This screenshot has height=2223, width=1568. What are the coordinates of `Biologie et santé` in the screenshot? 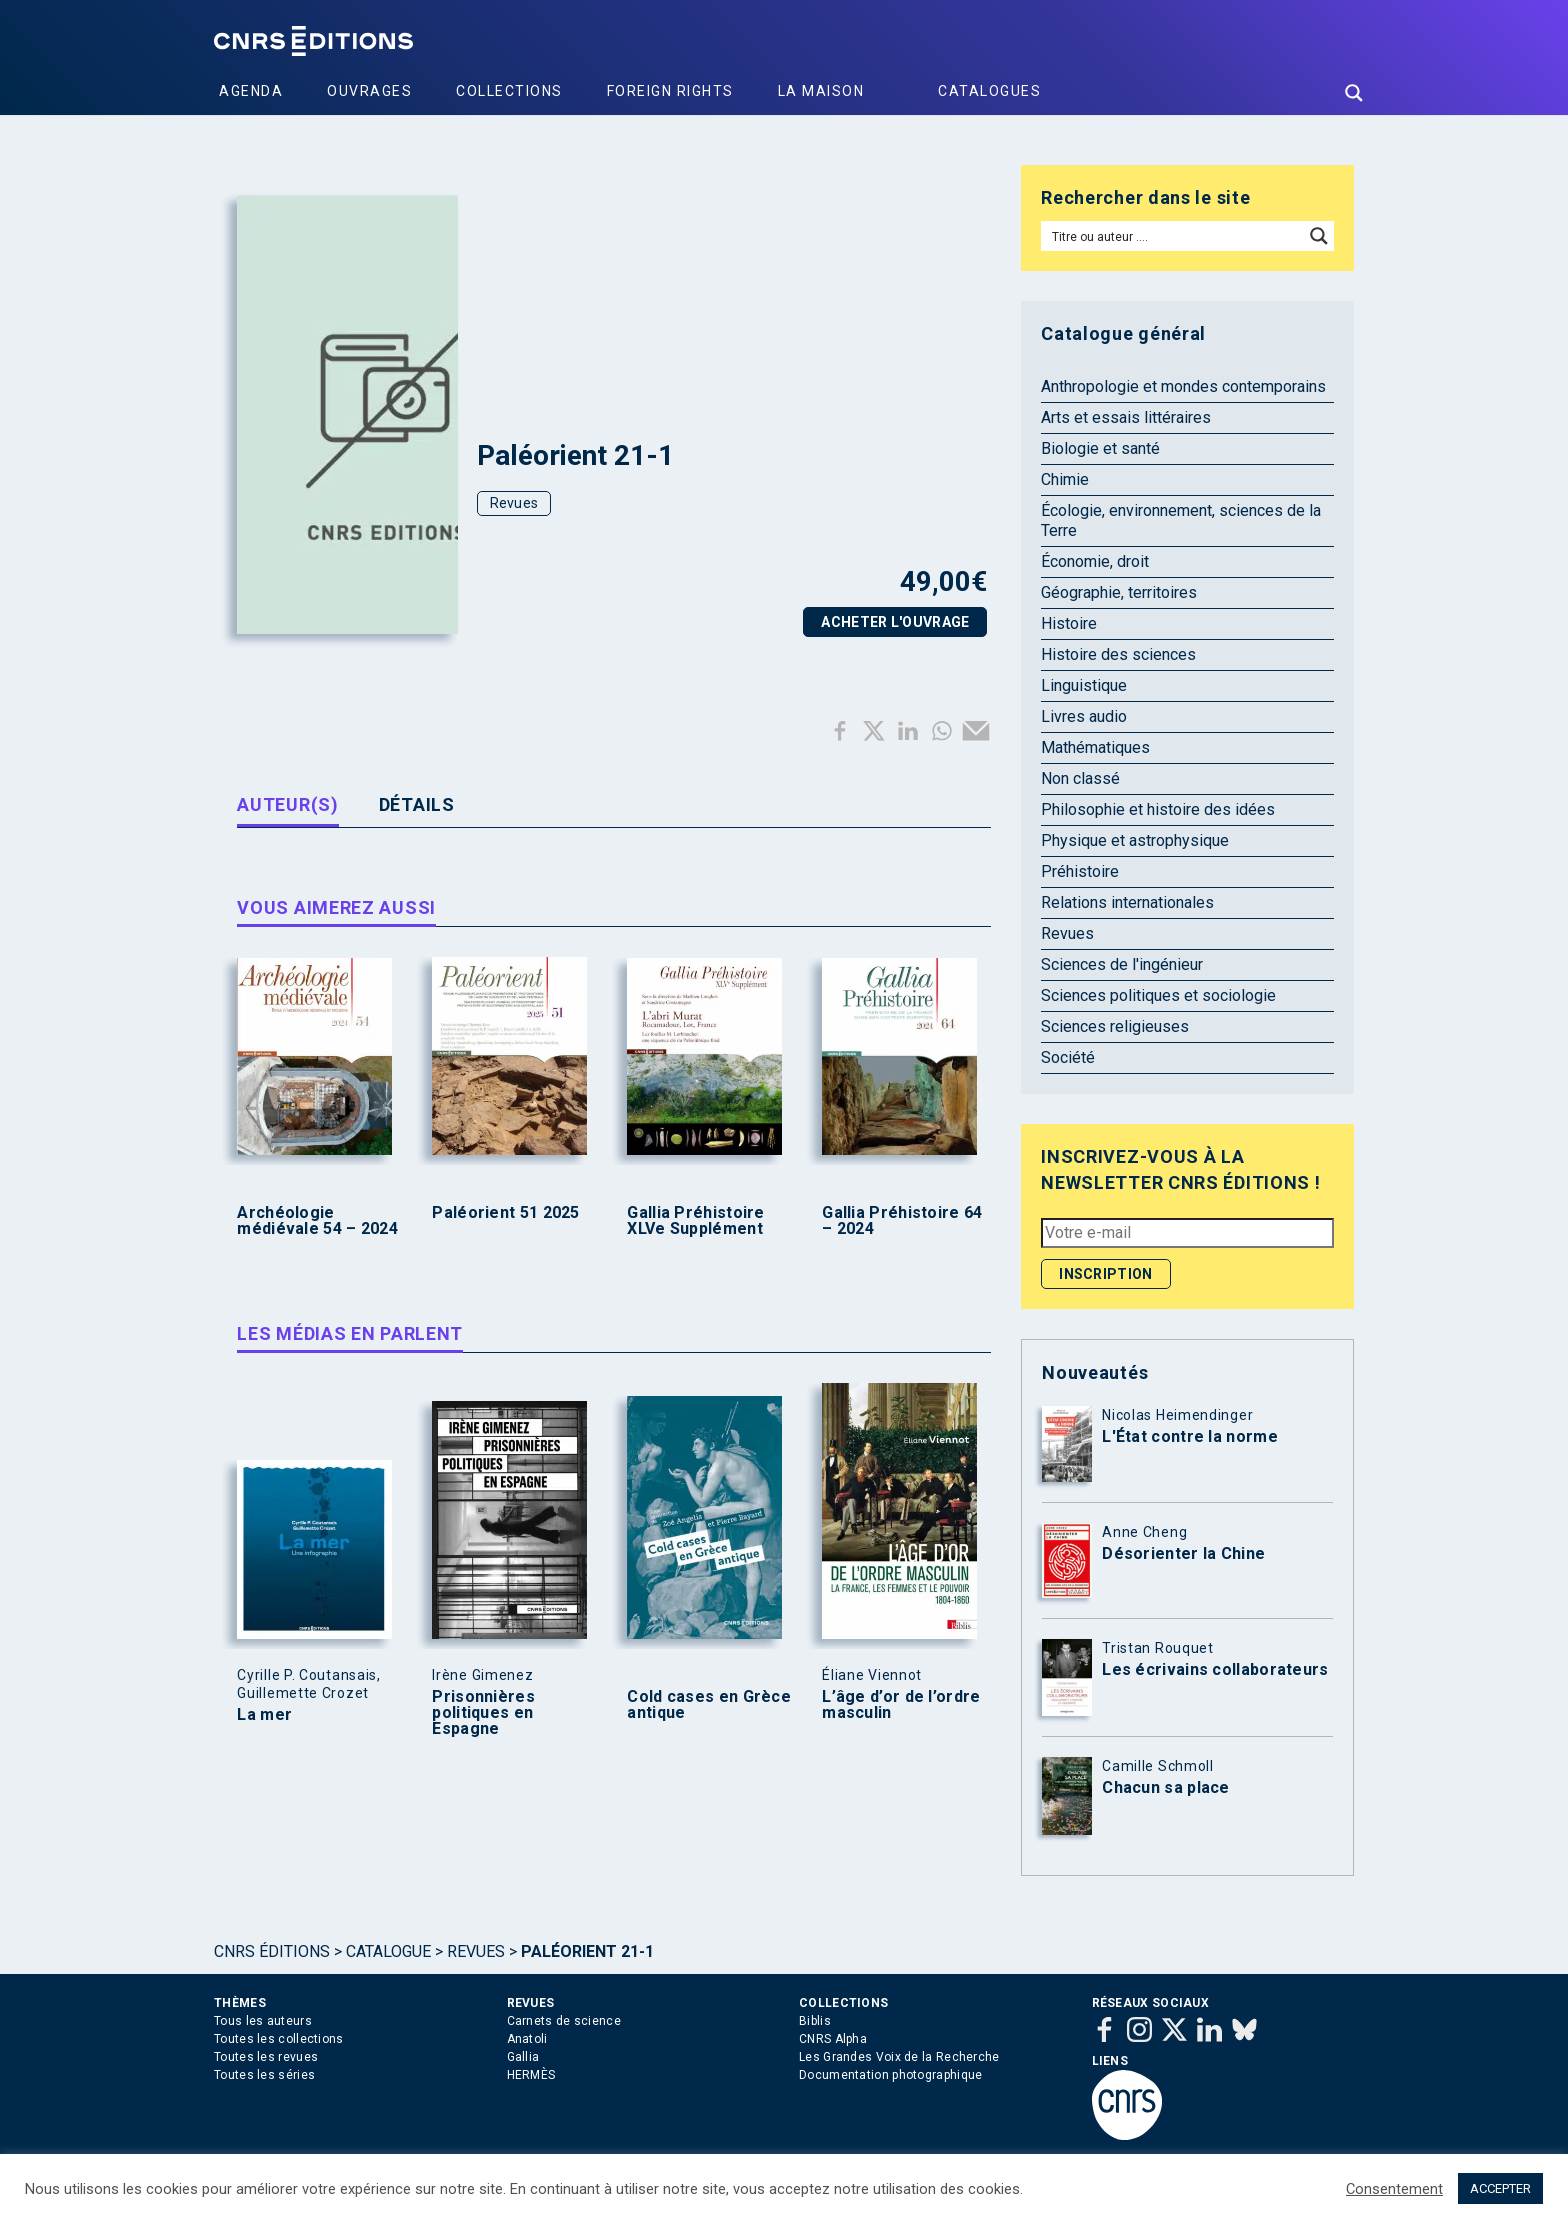 It's located at (1100, 448).